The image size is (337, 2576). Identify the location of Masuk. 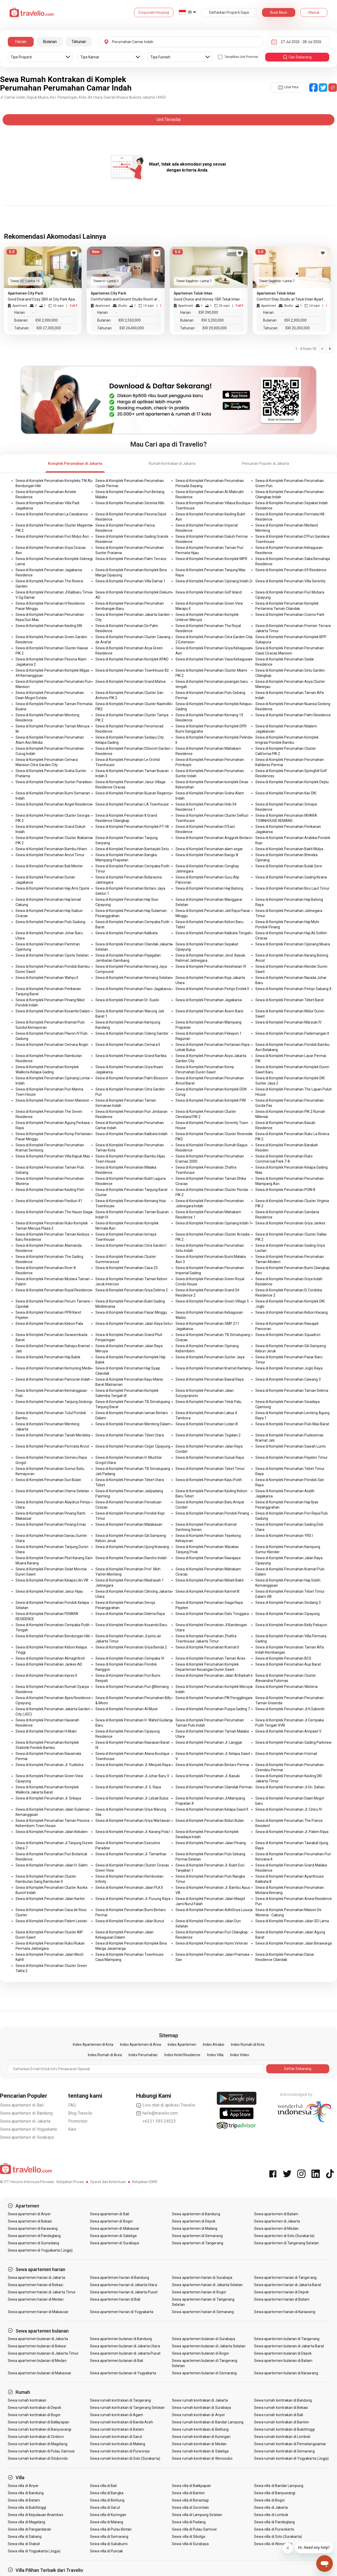
(313, 12).